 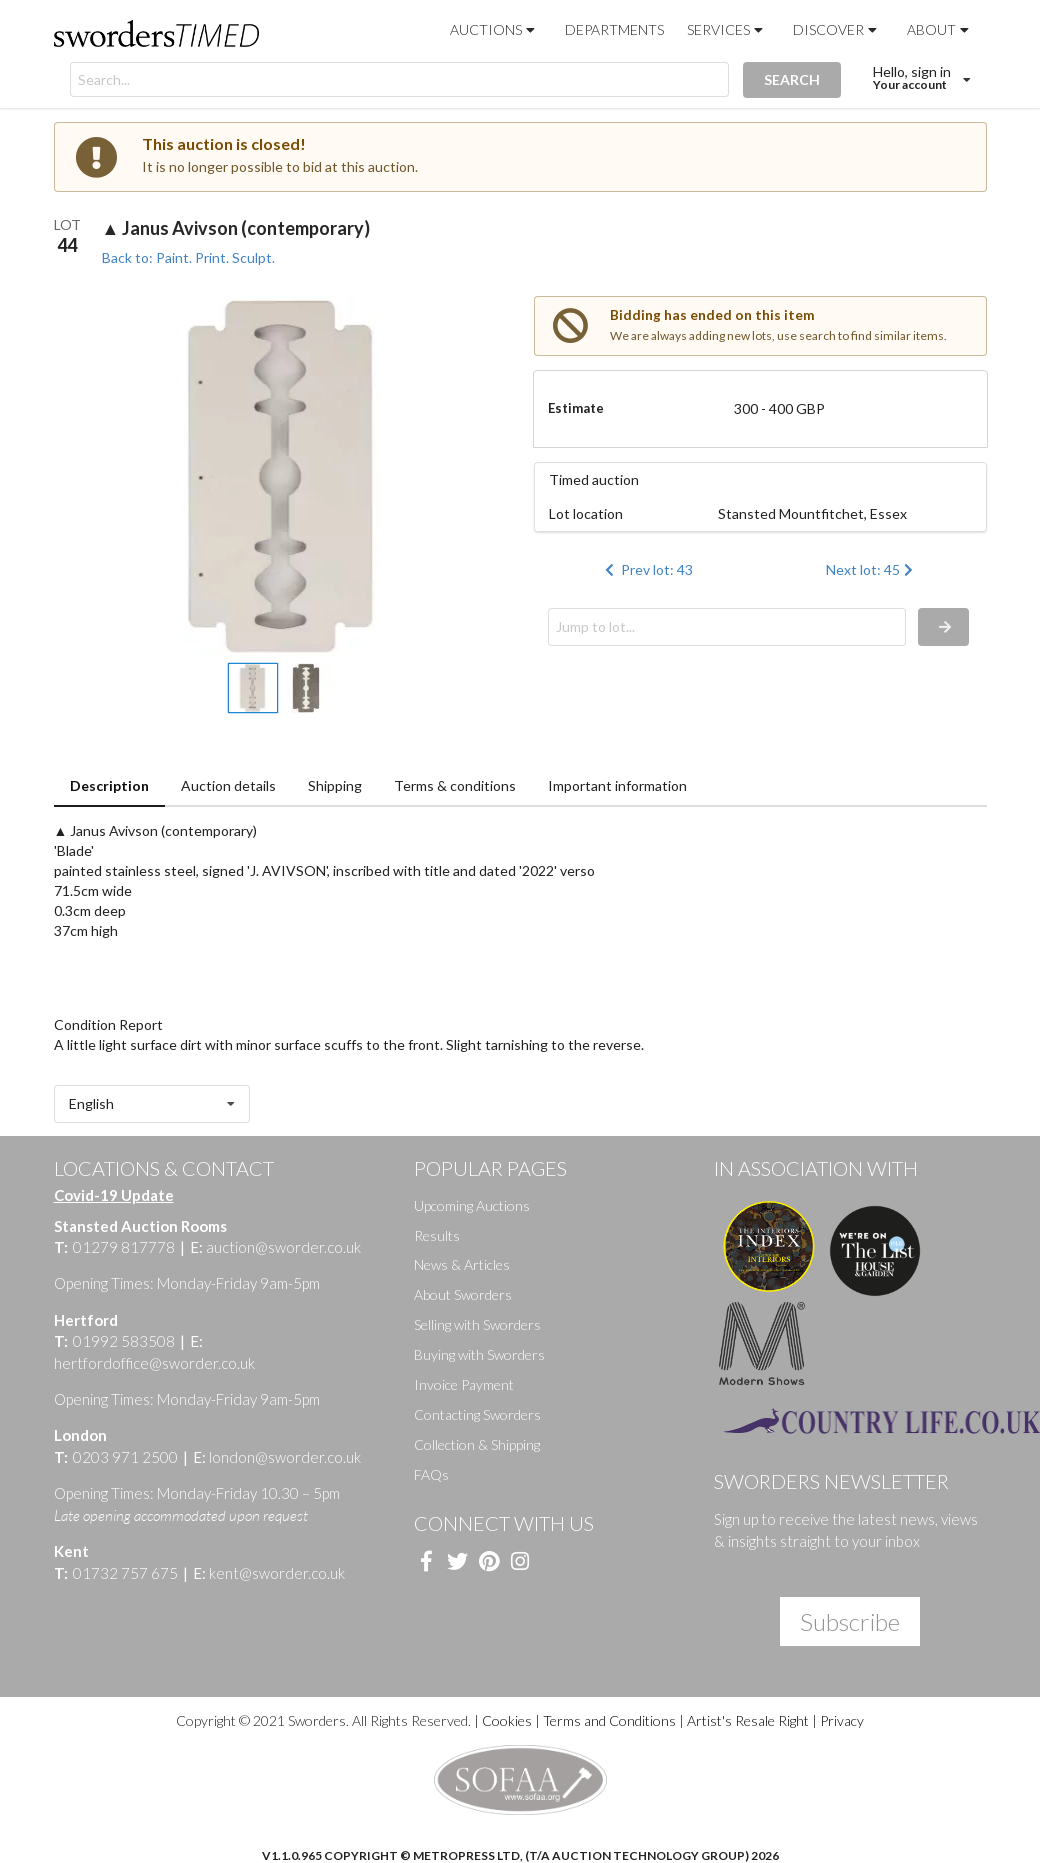 What do you see at coordinates (125, 1573) in the screenshot?
I see `01732 757 675` at bounding box center [125, 1573].